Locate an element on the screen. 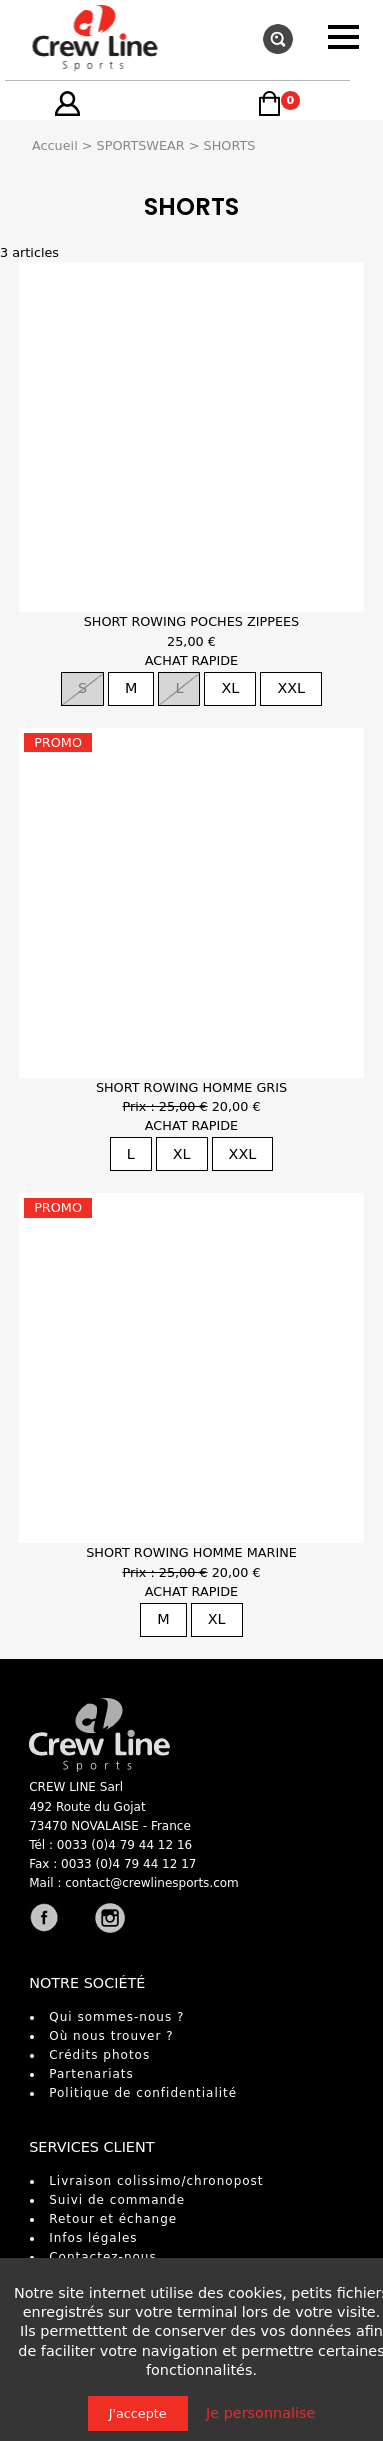  Suivi de commande is located at coordinates (117, 2200).